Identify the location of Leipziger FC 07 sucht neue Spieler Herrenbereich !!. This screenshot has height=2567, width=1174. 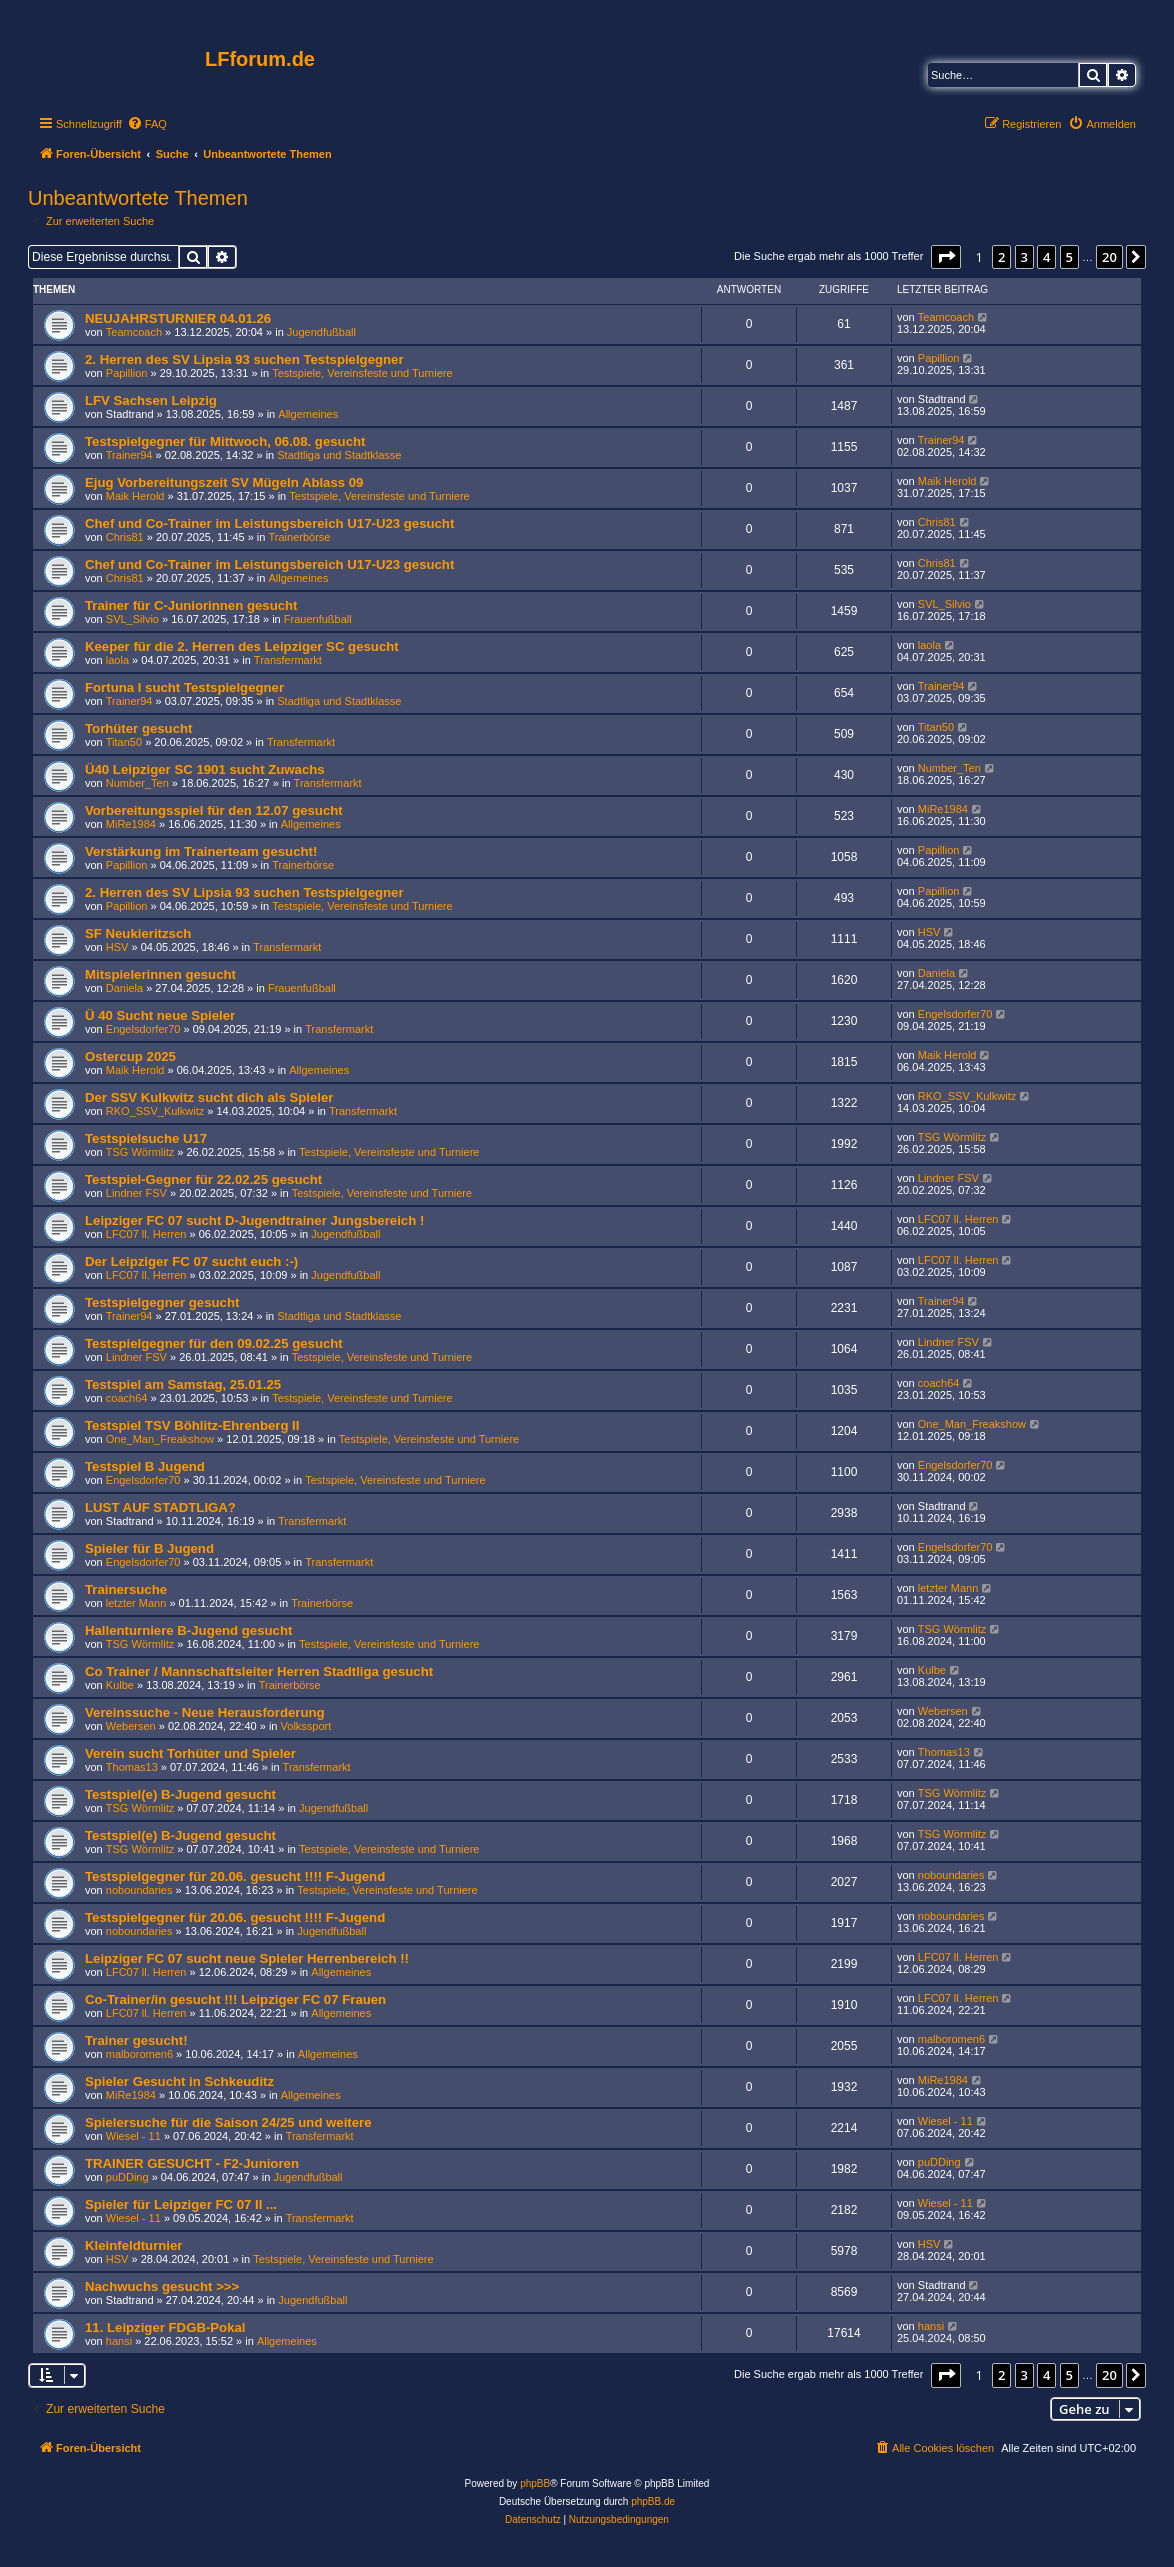
(247, 1958).